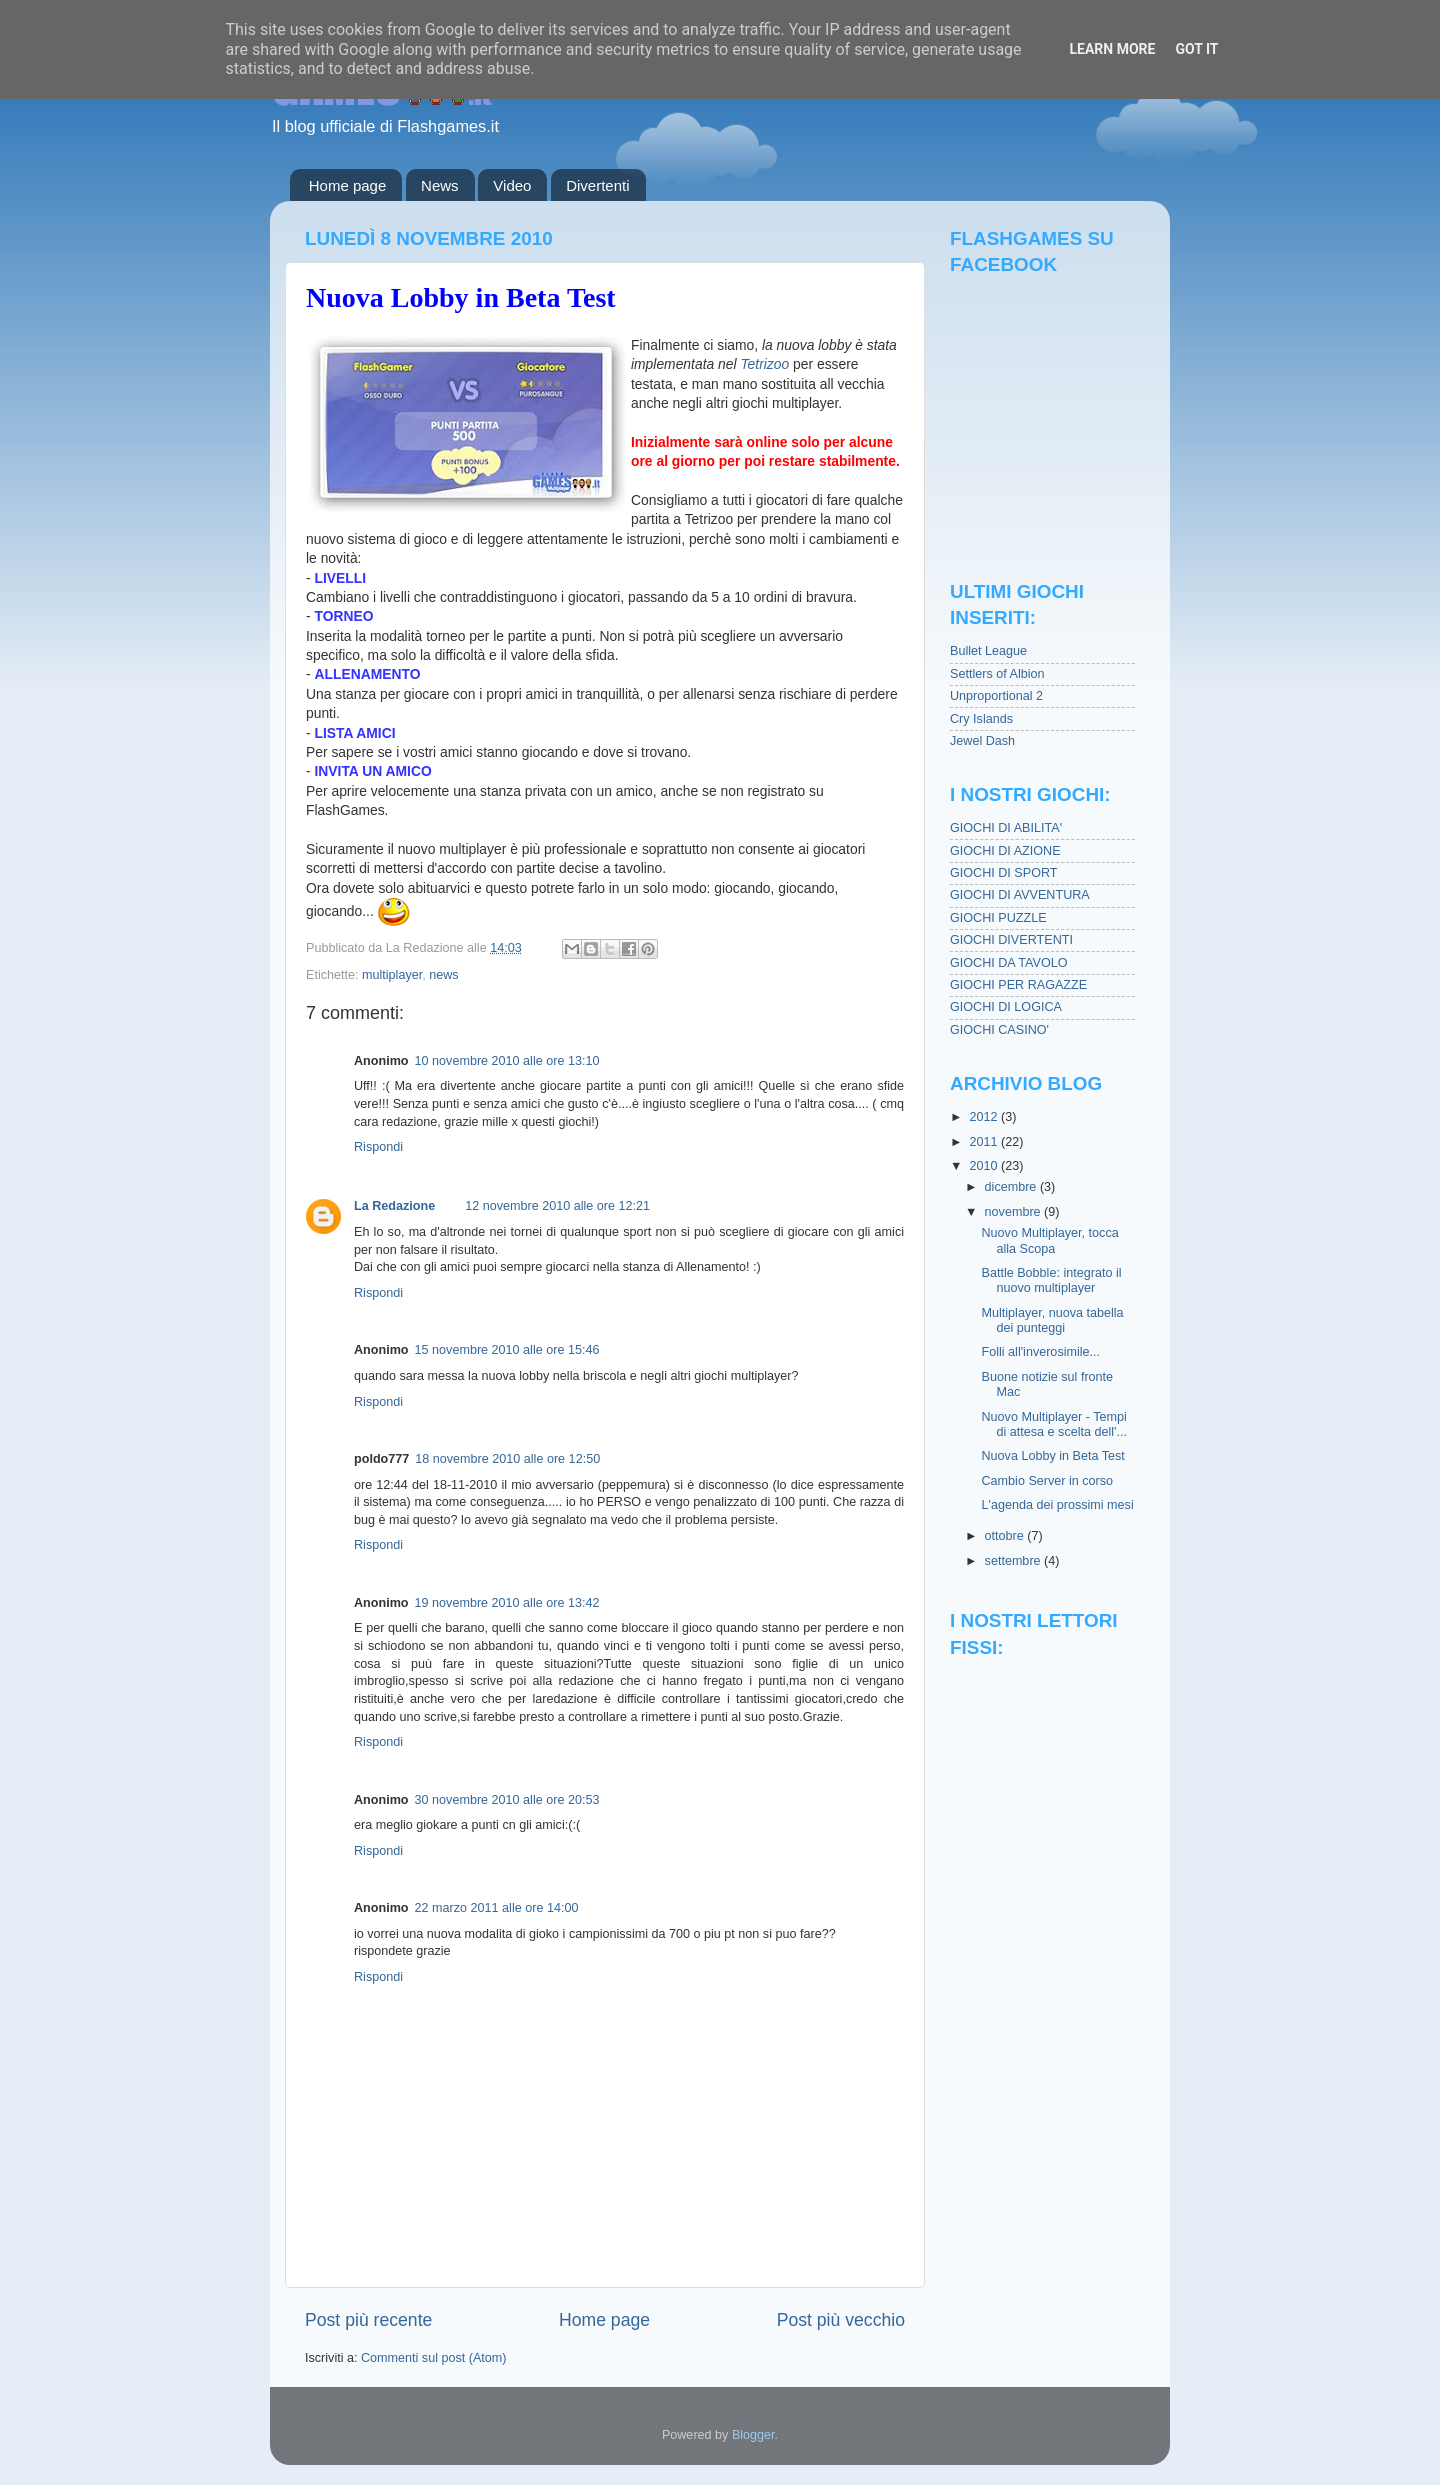 The image size is (1440, 2485). I want to click on 19 novembre 2010 alle ore 13:42, so click(507, 1603).